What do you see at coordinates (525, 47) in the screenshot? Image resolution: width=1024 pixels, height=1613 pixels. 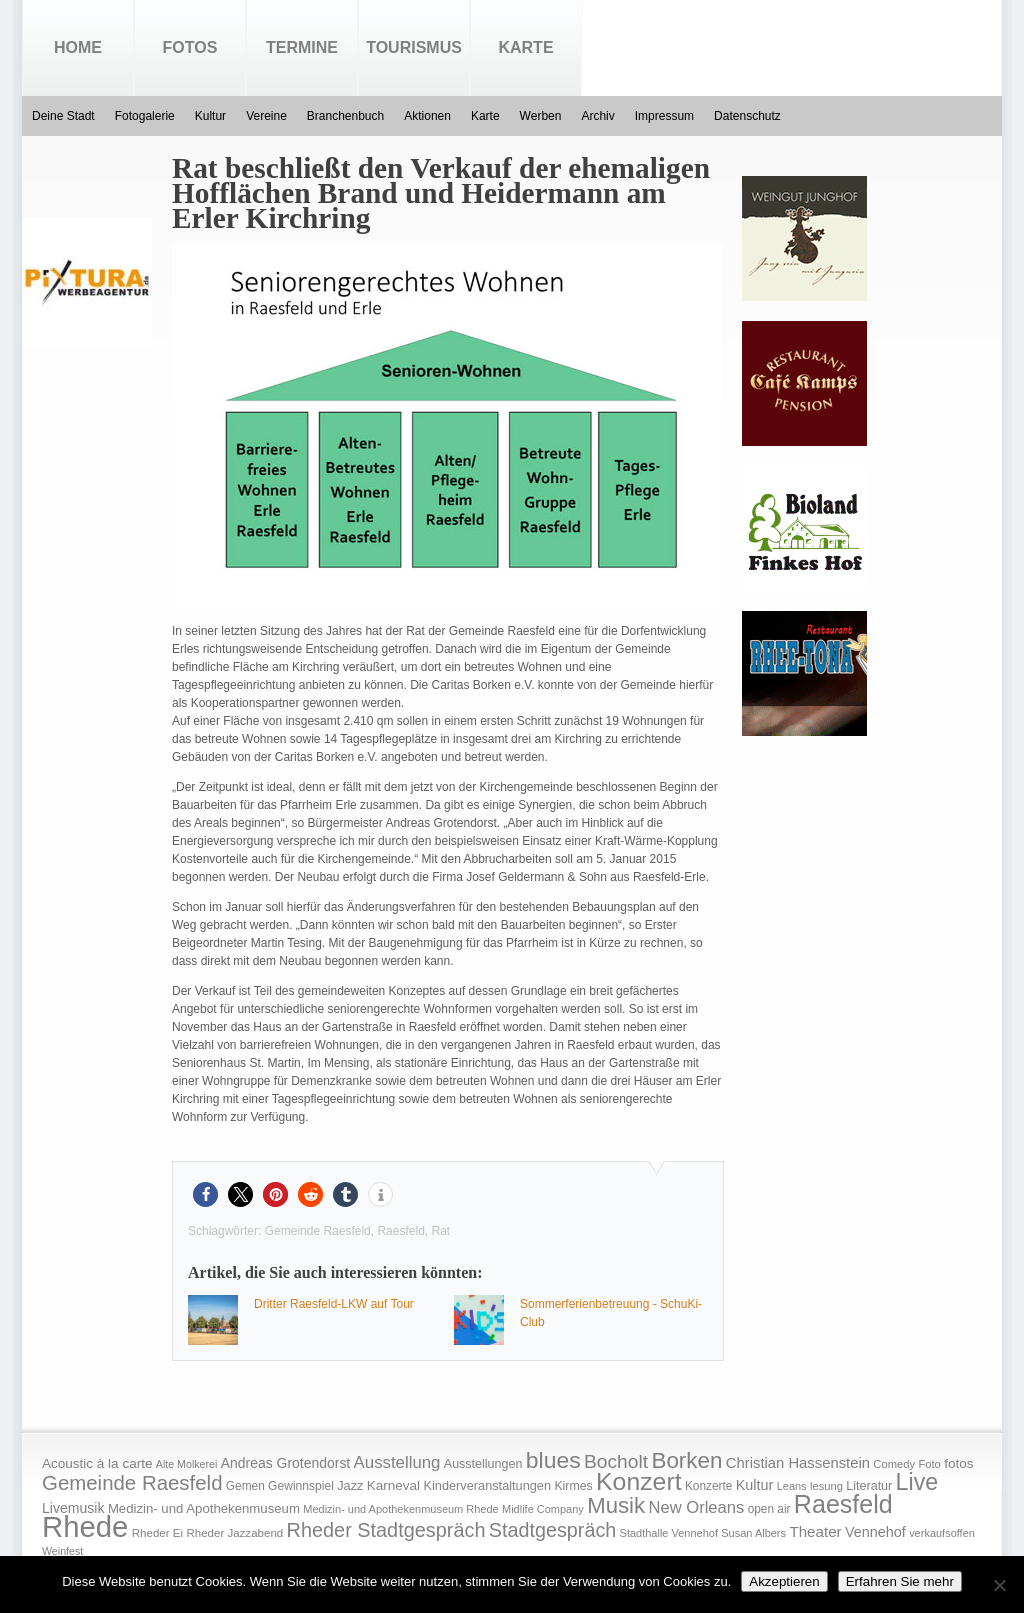 I see `Karte` at bounding box center [525, 47].